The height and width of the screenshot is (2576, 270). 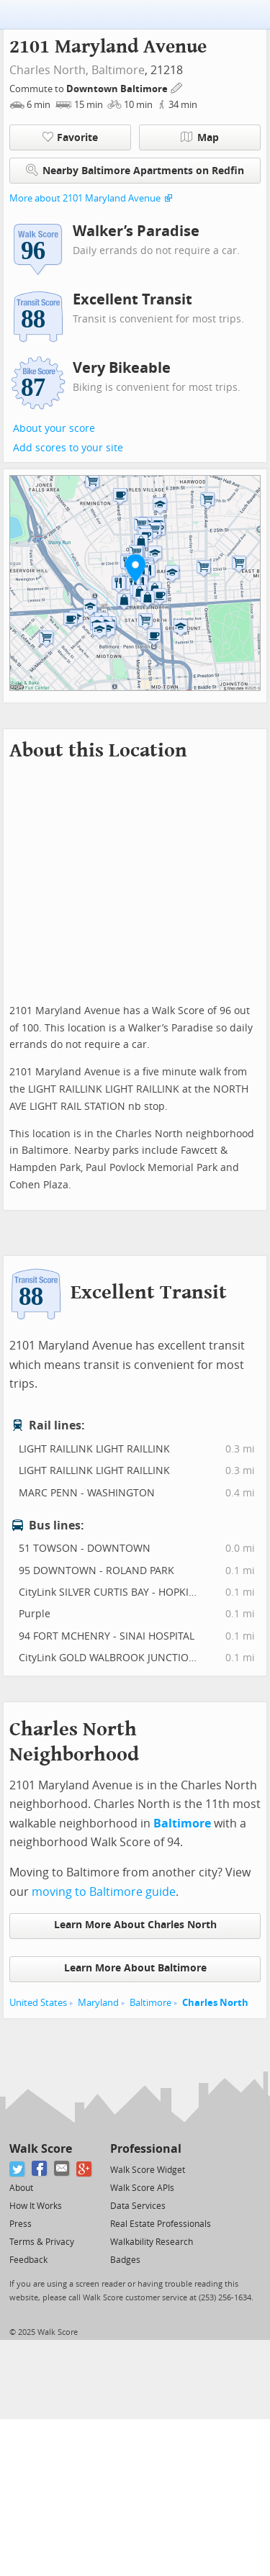 I want to click on Walk Score, so click(x=40, y=2149).